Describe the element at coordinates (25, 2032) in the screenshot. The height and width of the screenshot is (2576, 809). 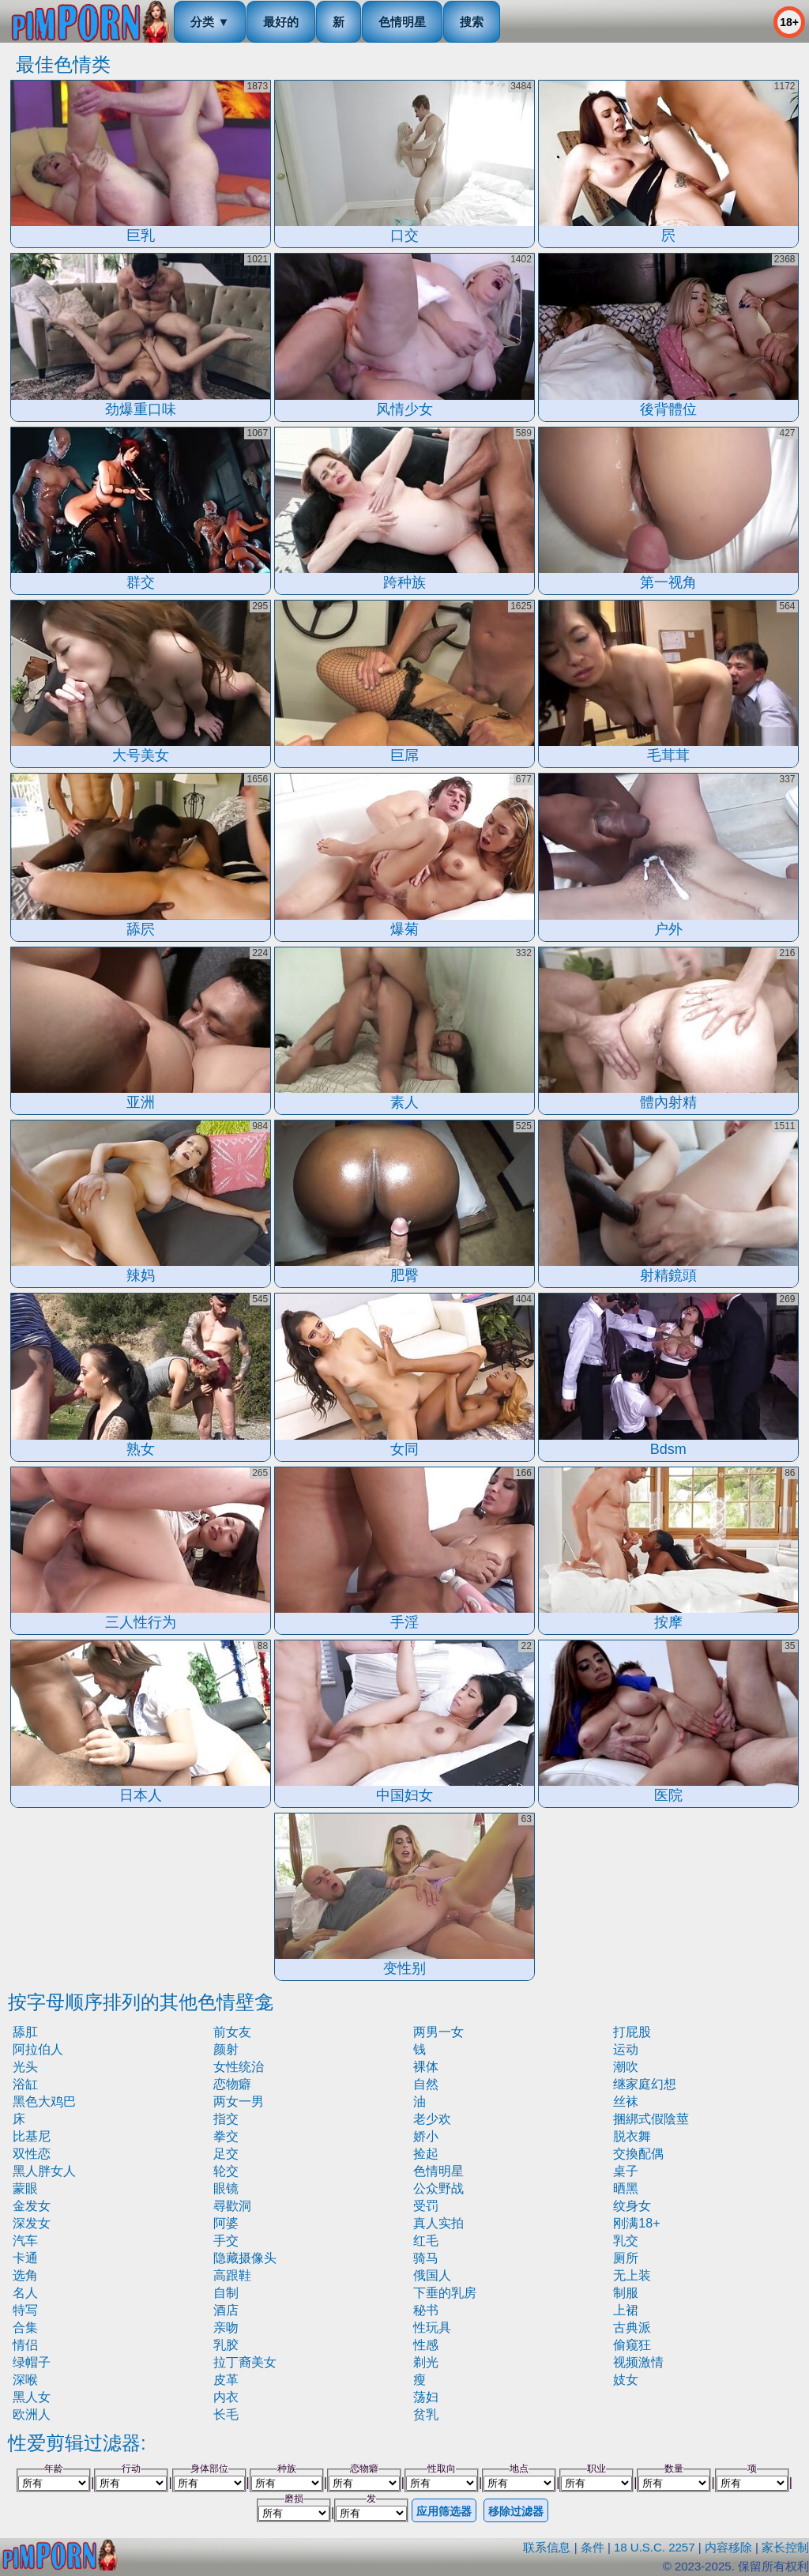
I see `舔肛` at that location.